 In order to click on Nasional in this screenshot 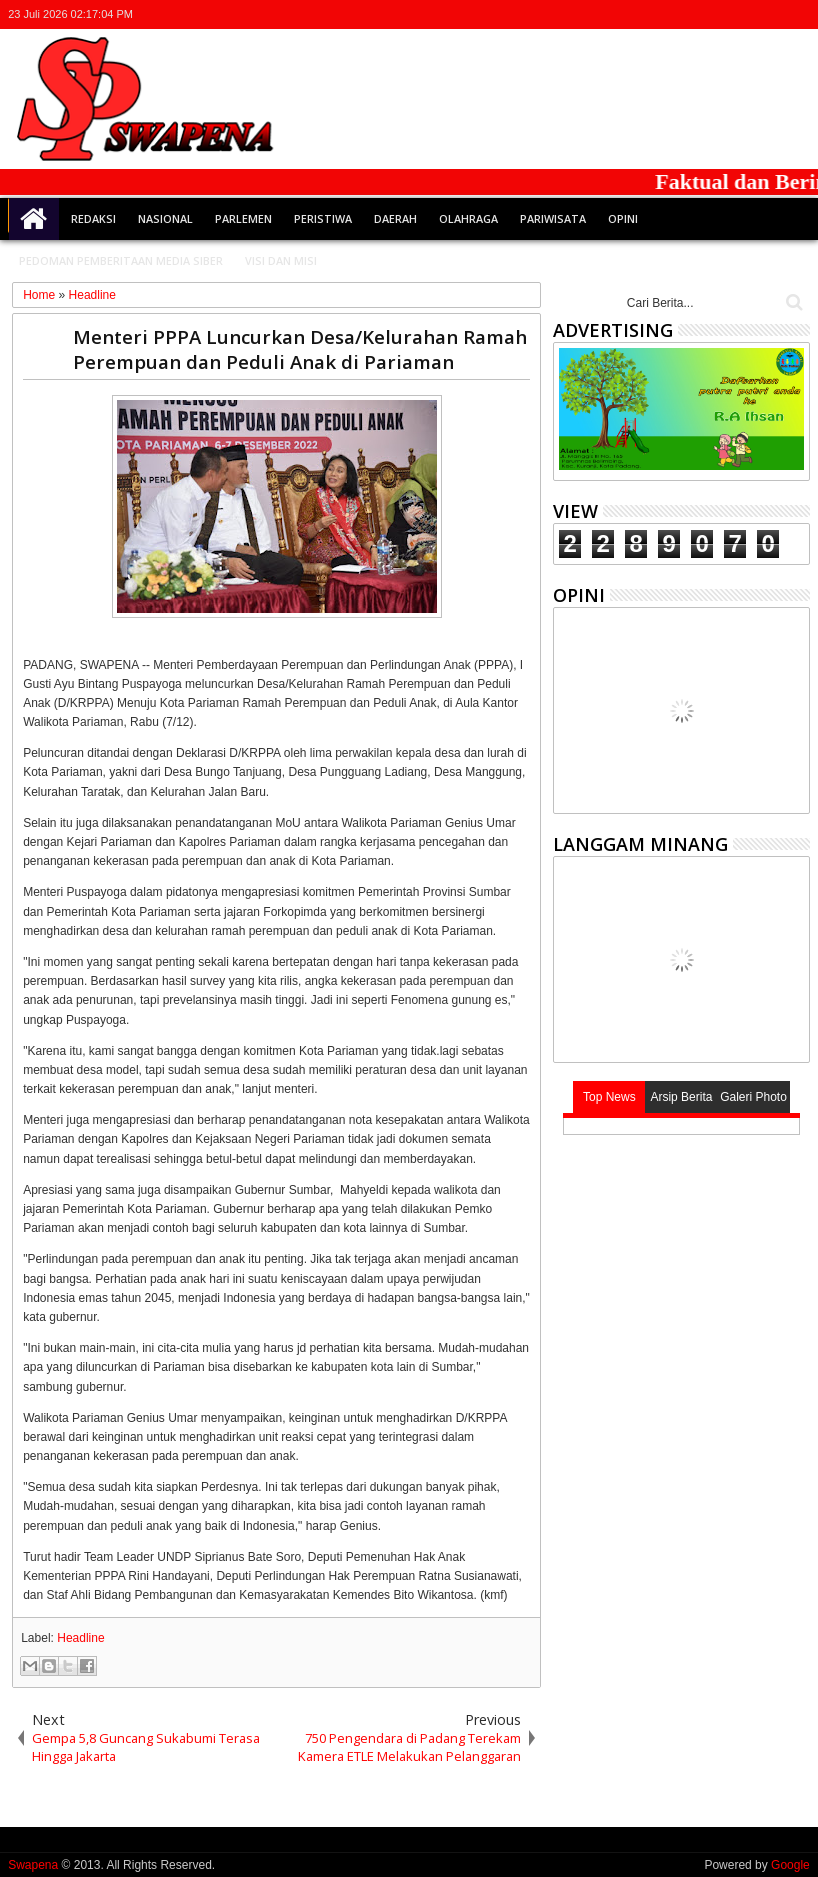, I will do `click(165, 218)`.